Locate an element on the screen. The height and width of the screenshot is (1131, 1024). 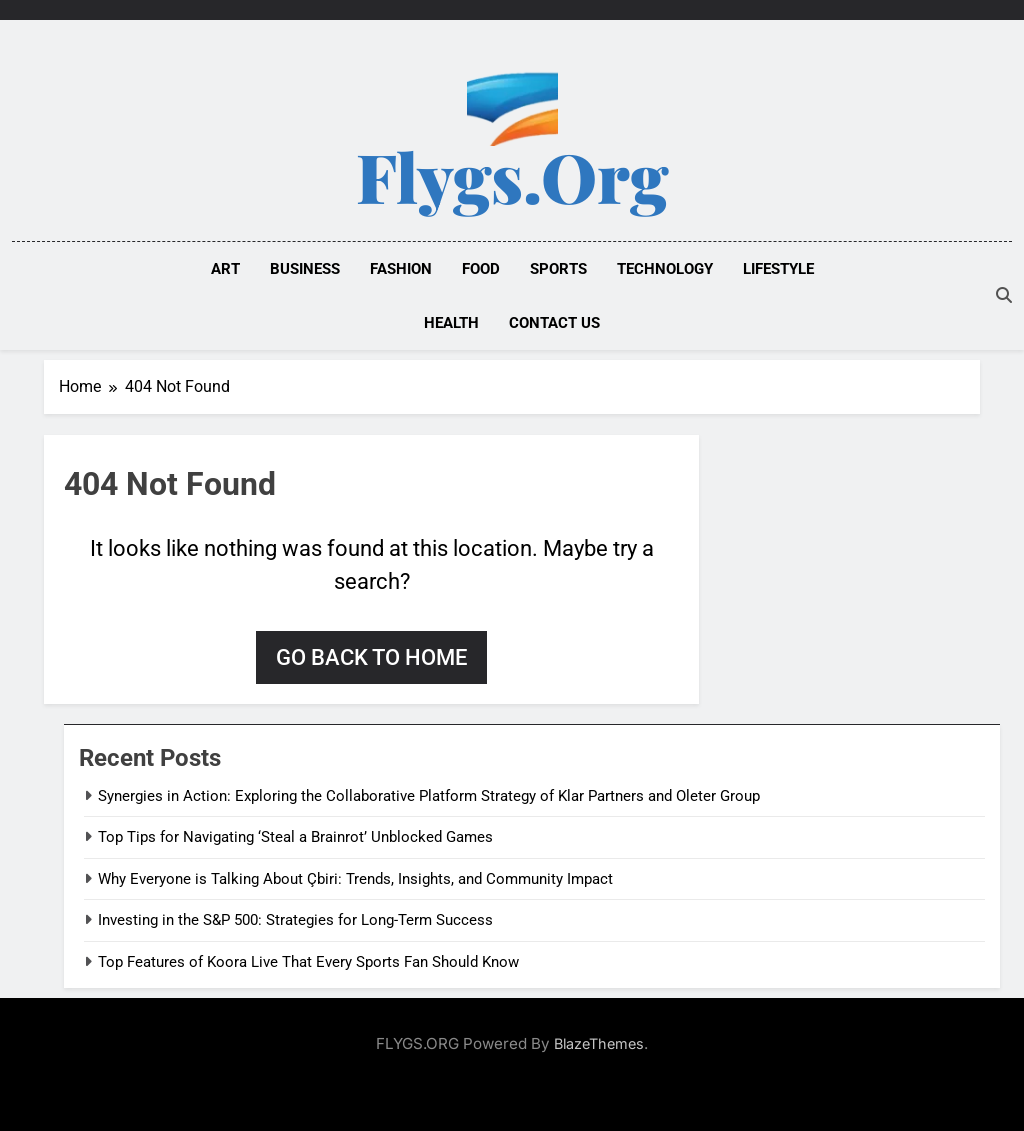
ART is located at coordinates (225, 269).